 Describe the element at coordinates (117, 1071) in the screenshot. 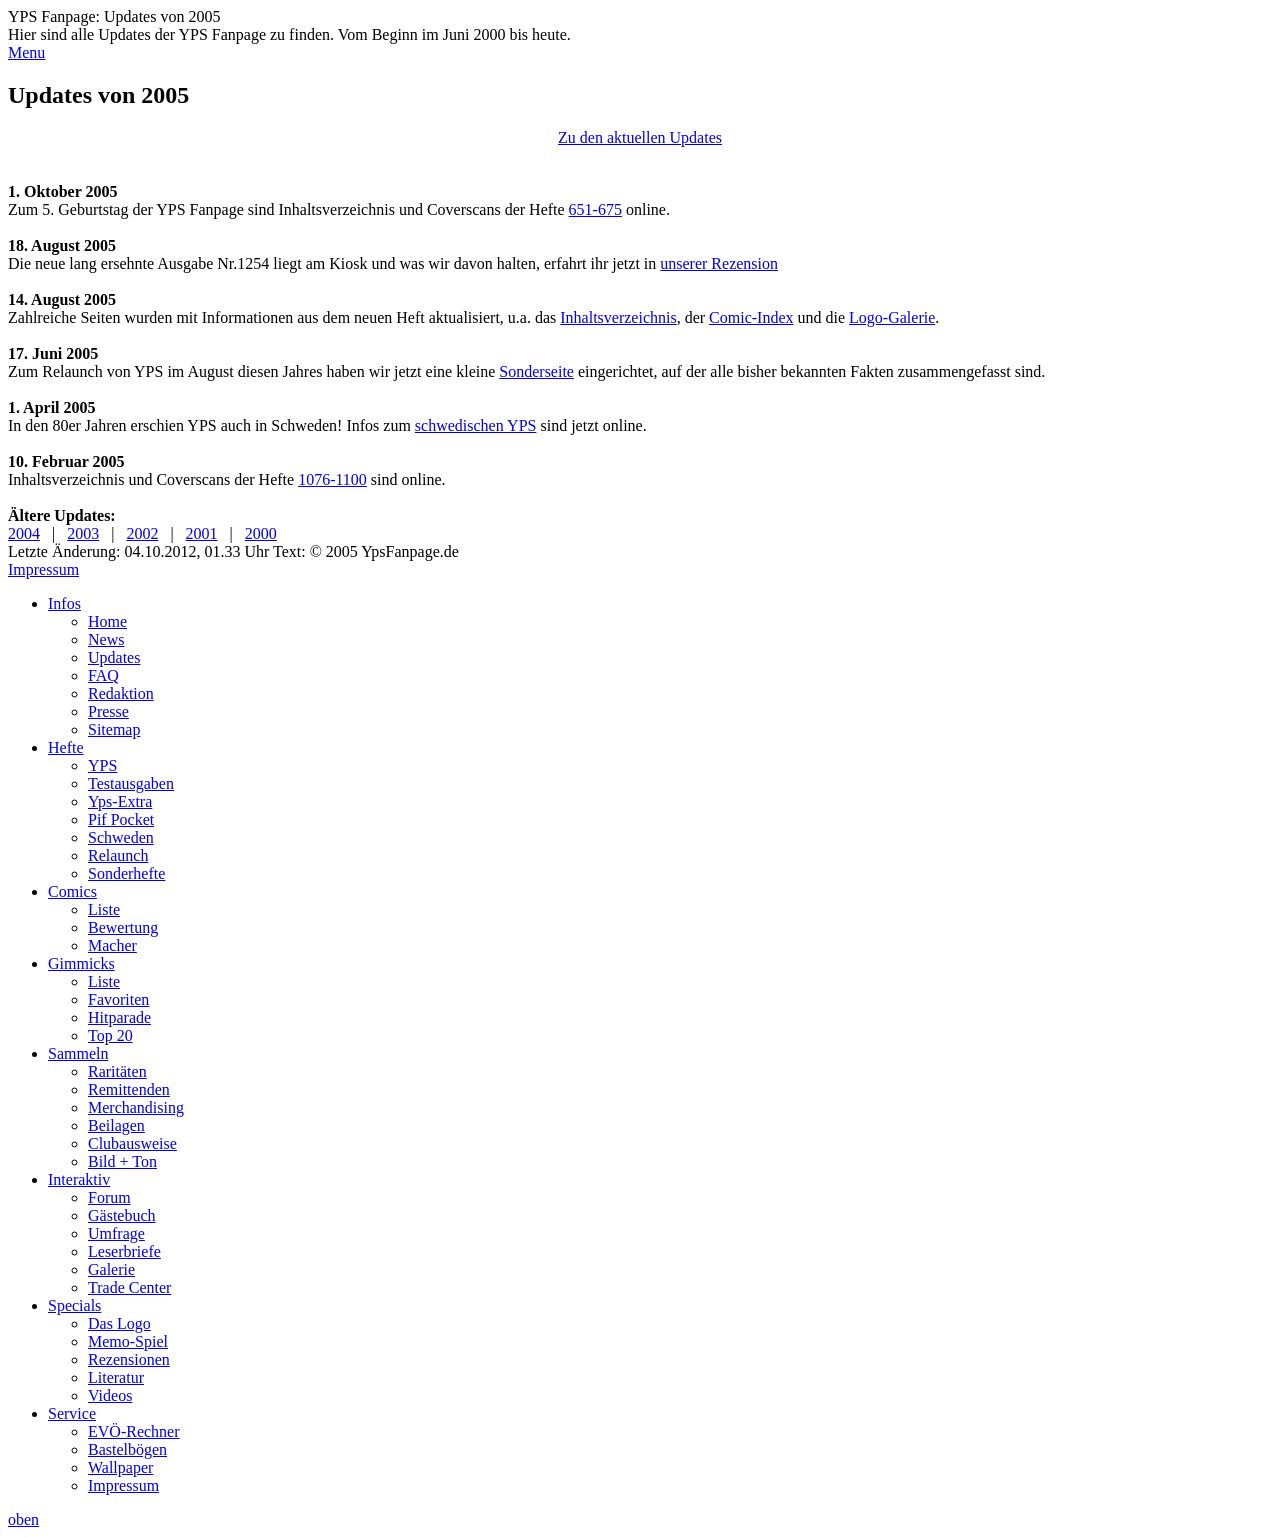

I see `Raritäten` at that location.